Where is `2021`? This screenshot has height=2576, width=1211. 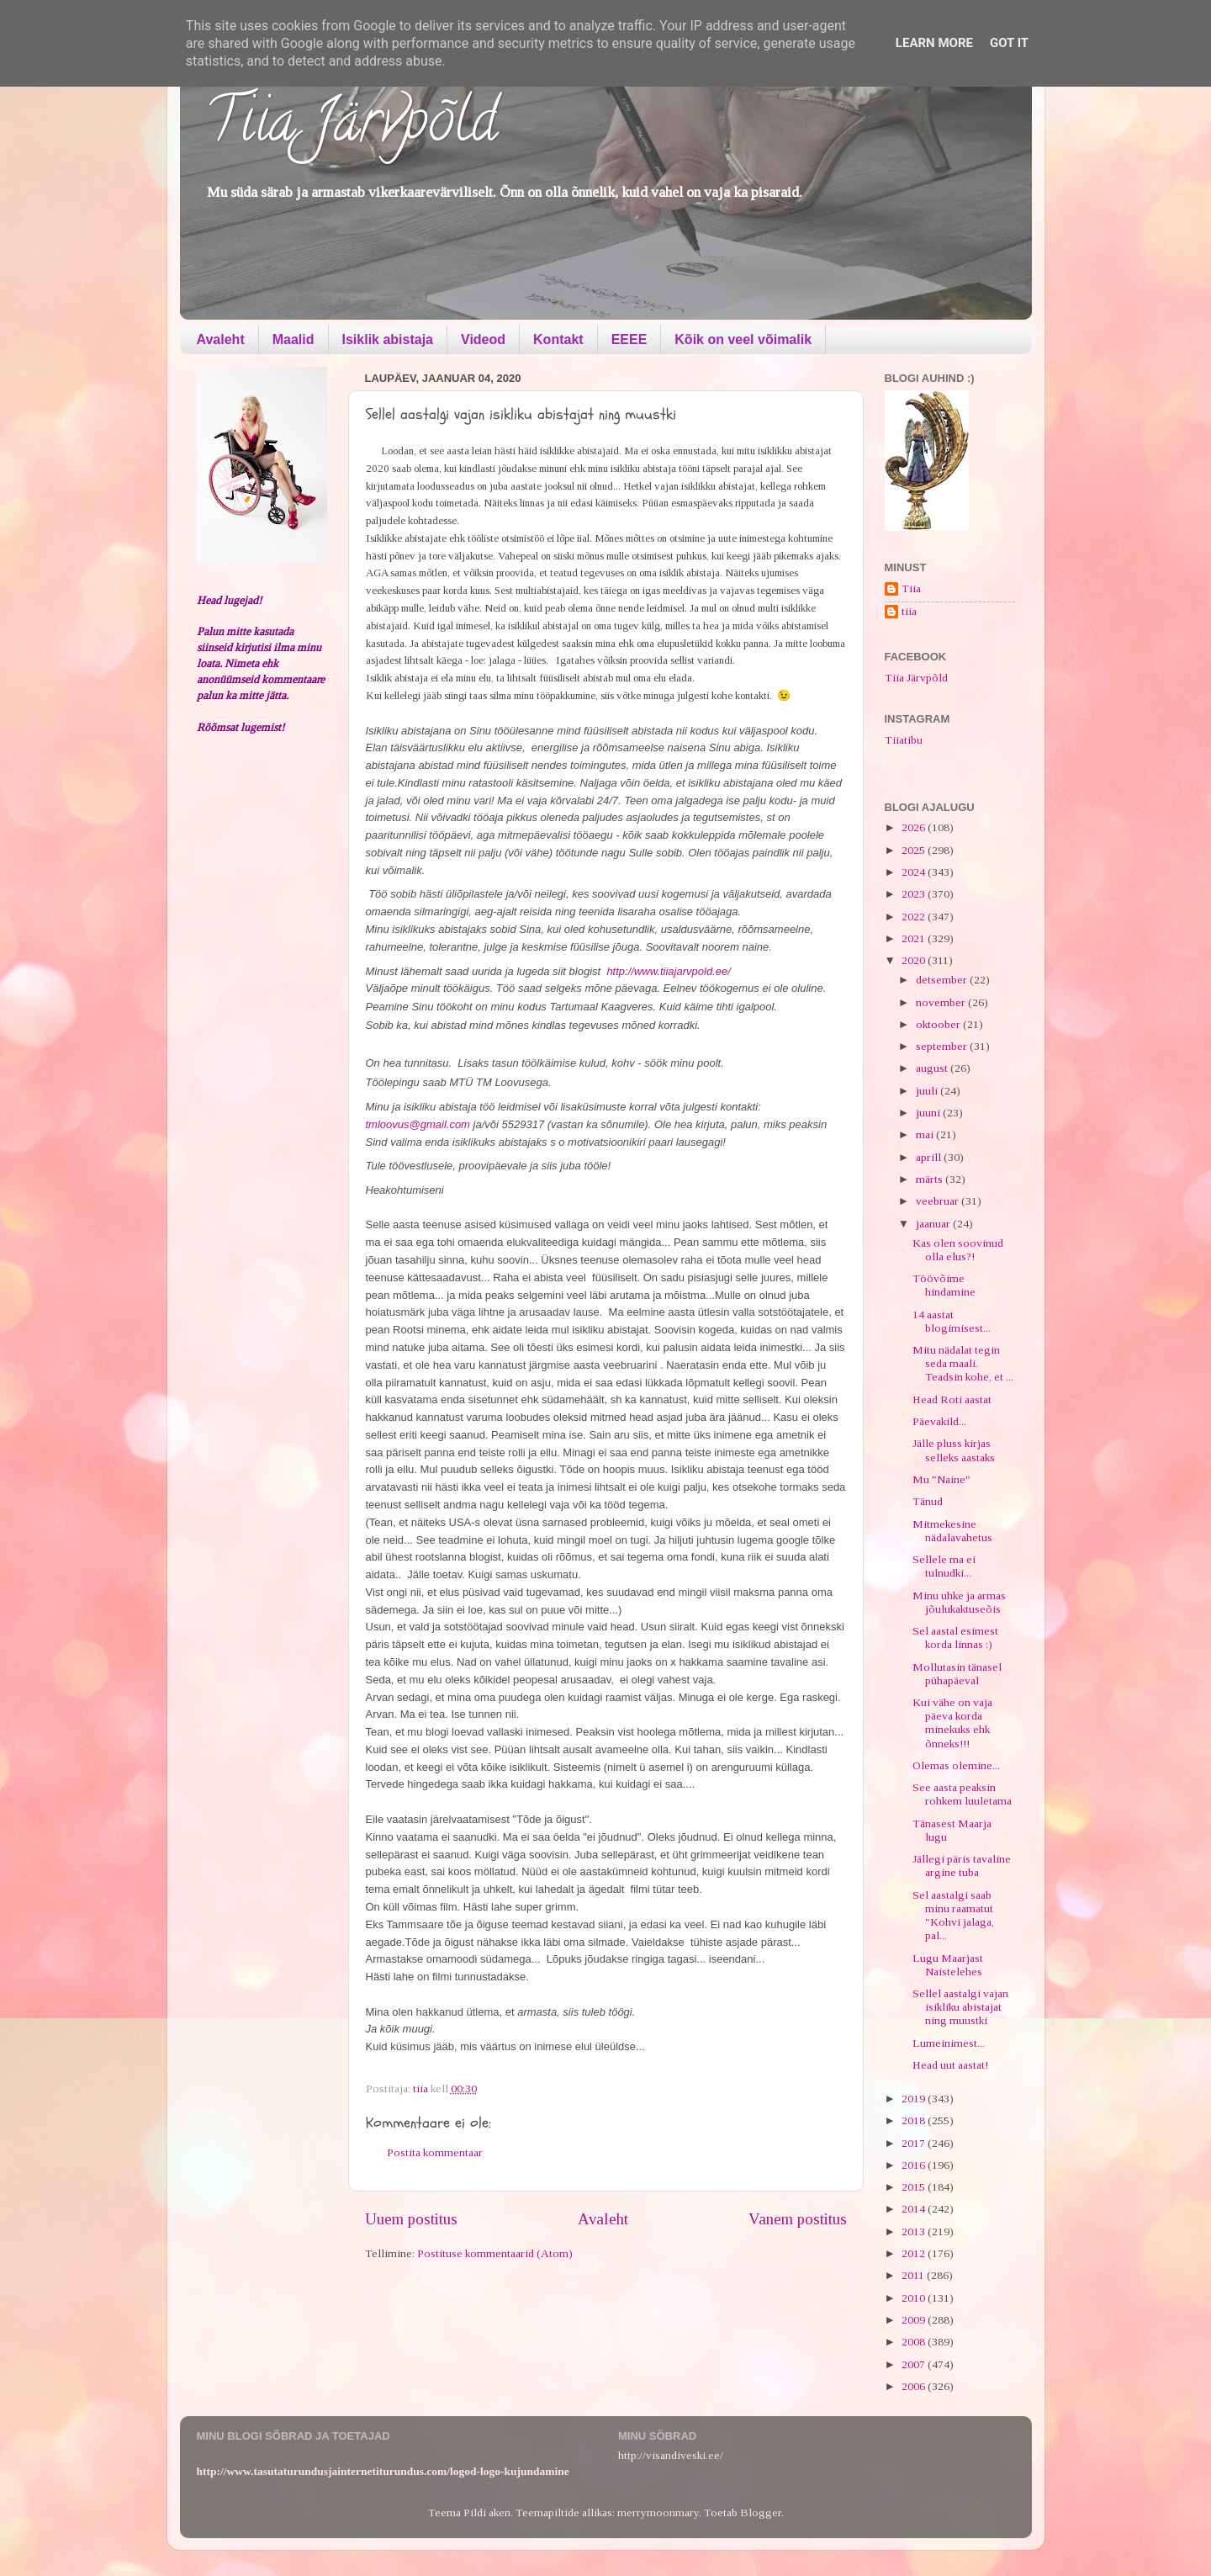 2021 is located at coordinates (915, 938).